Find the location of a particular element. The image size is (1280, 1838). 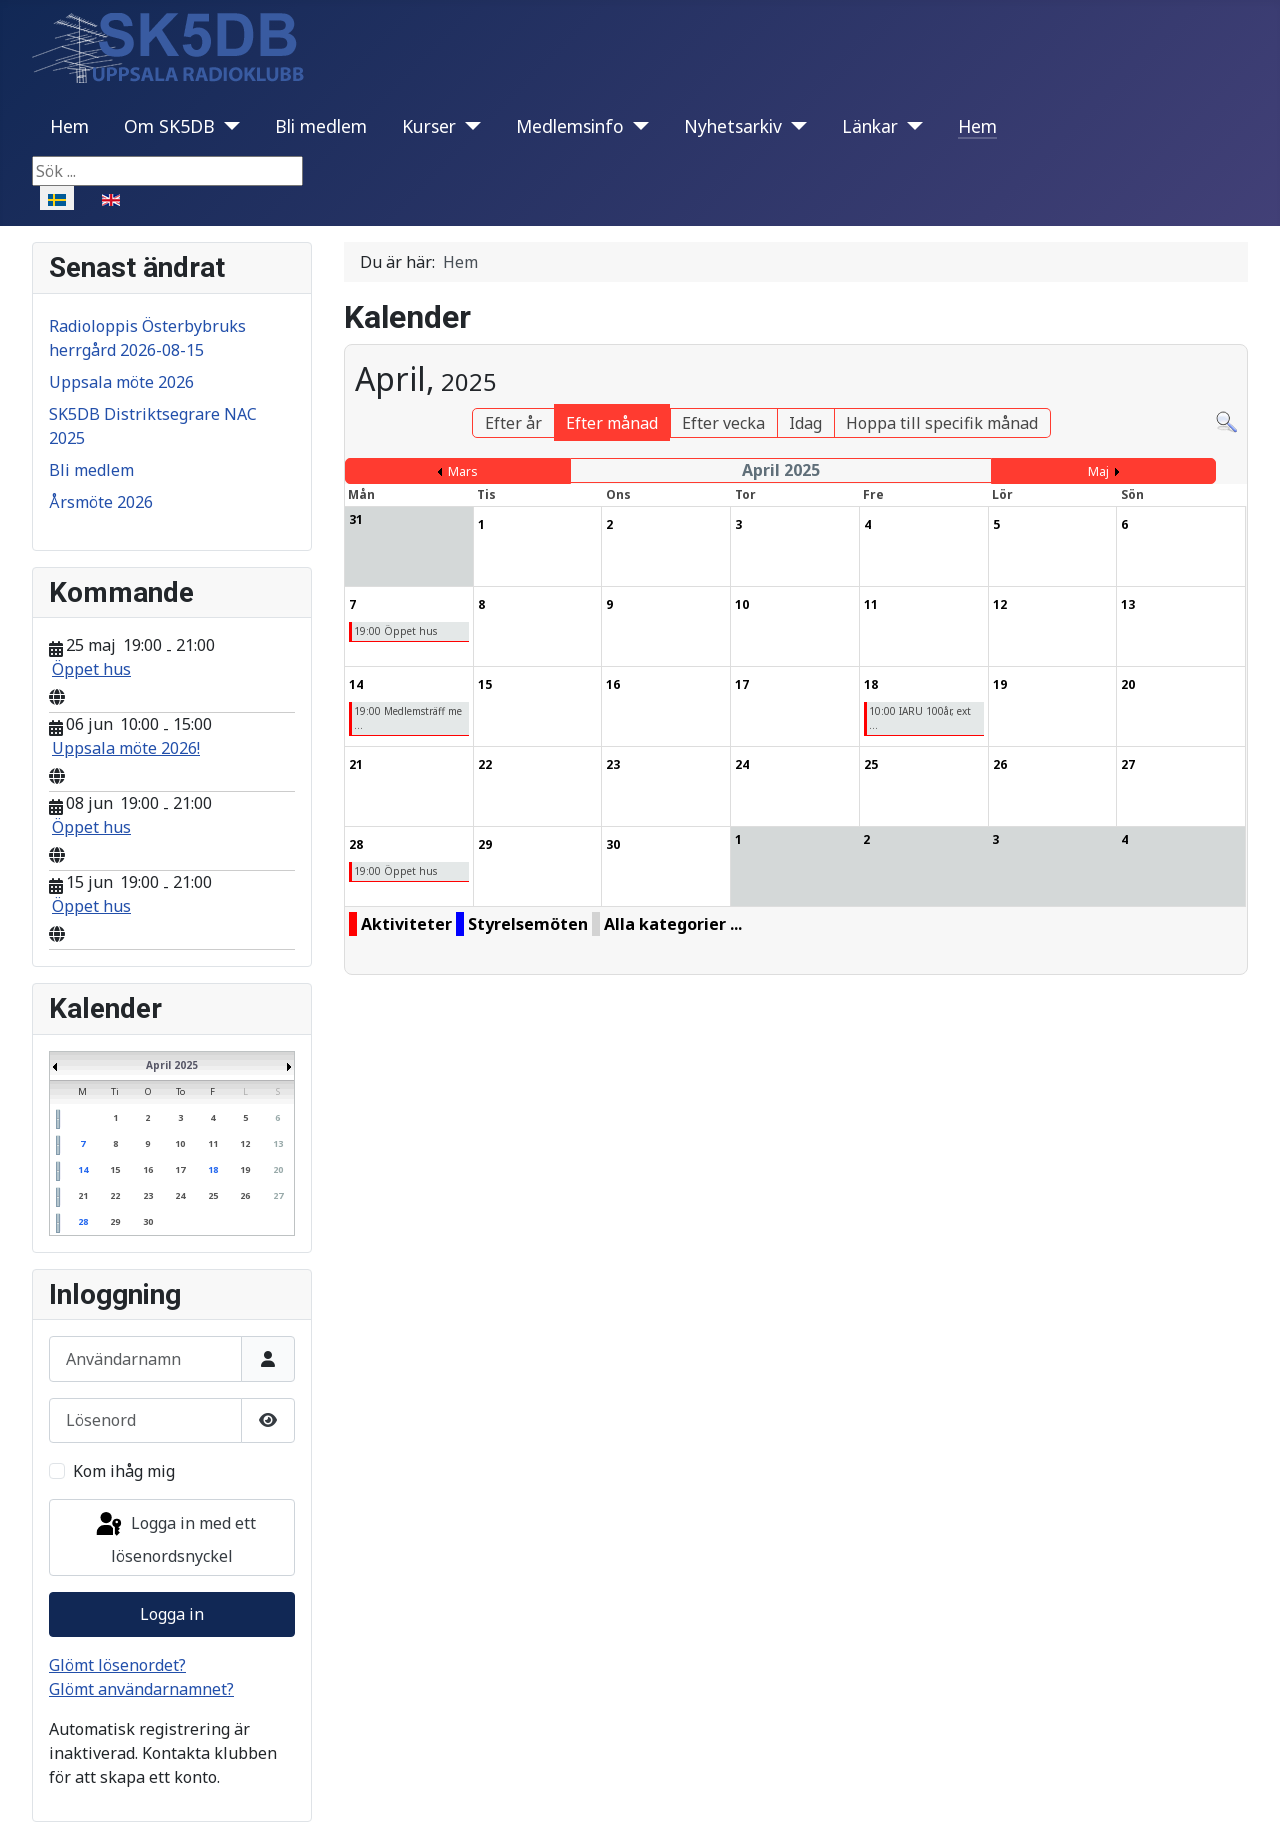

10 is located at coordinates (180, 1143).